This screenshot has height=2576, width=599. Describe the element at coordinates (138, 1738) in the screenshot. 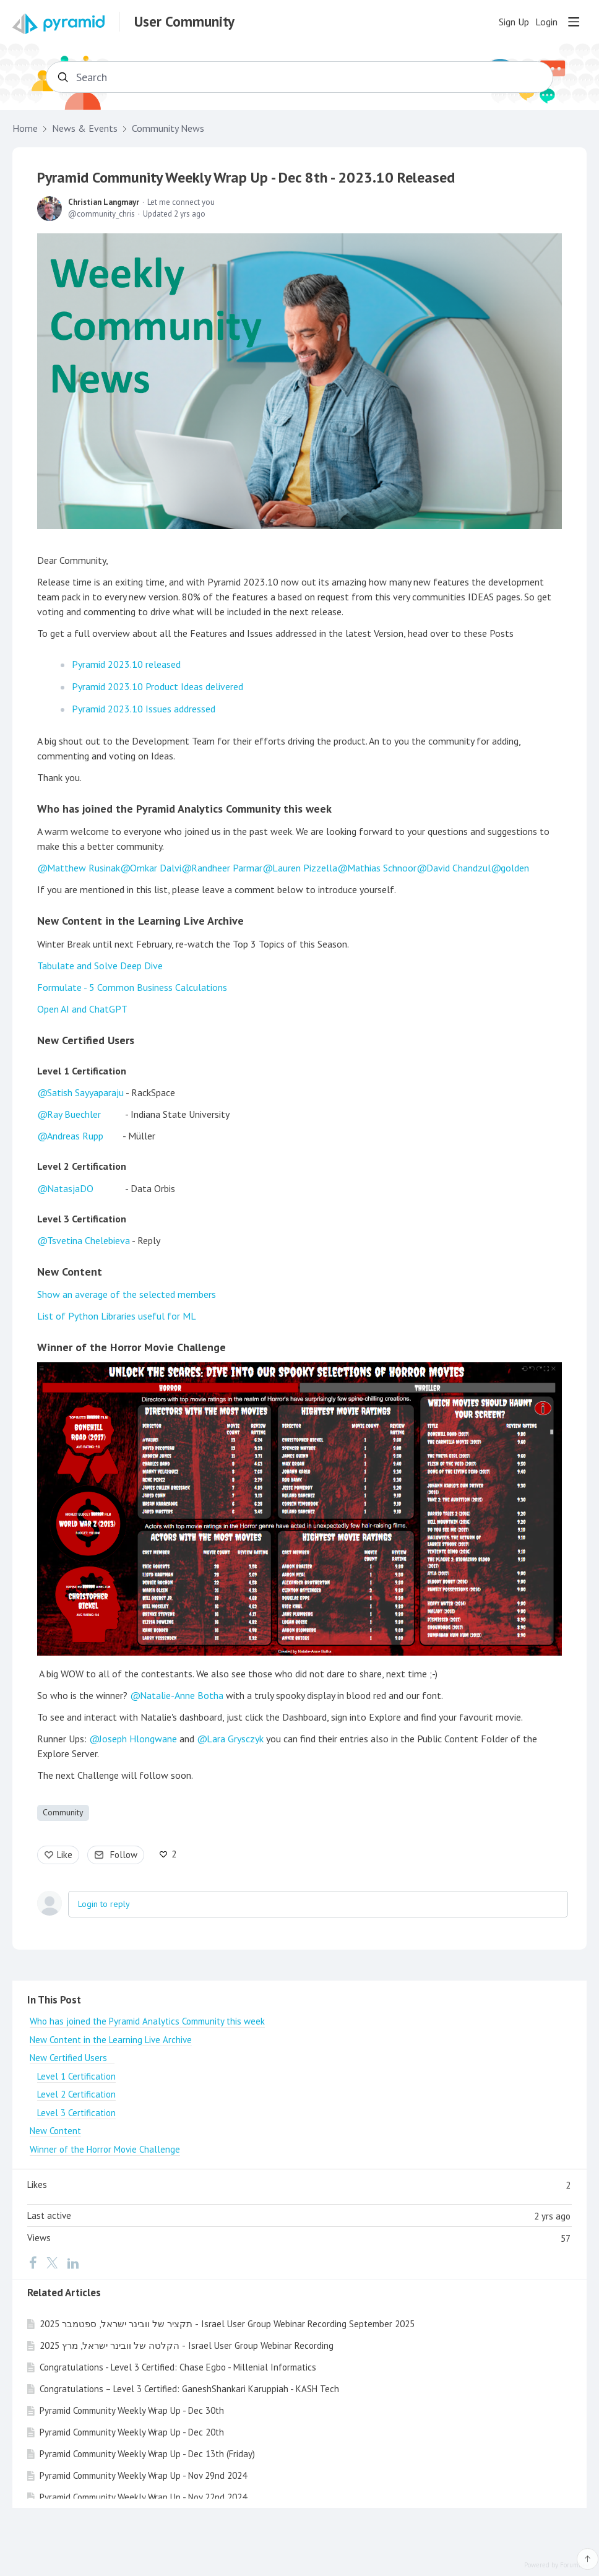

I see `Joseph Hlongwane` at that location.